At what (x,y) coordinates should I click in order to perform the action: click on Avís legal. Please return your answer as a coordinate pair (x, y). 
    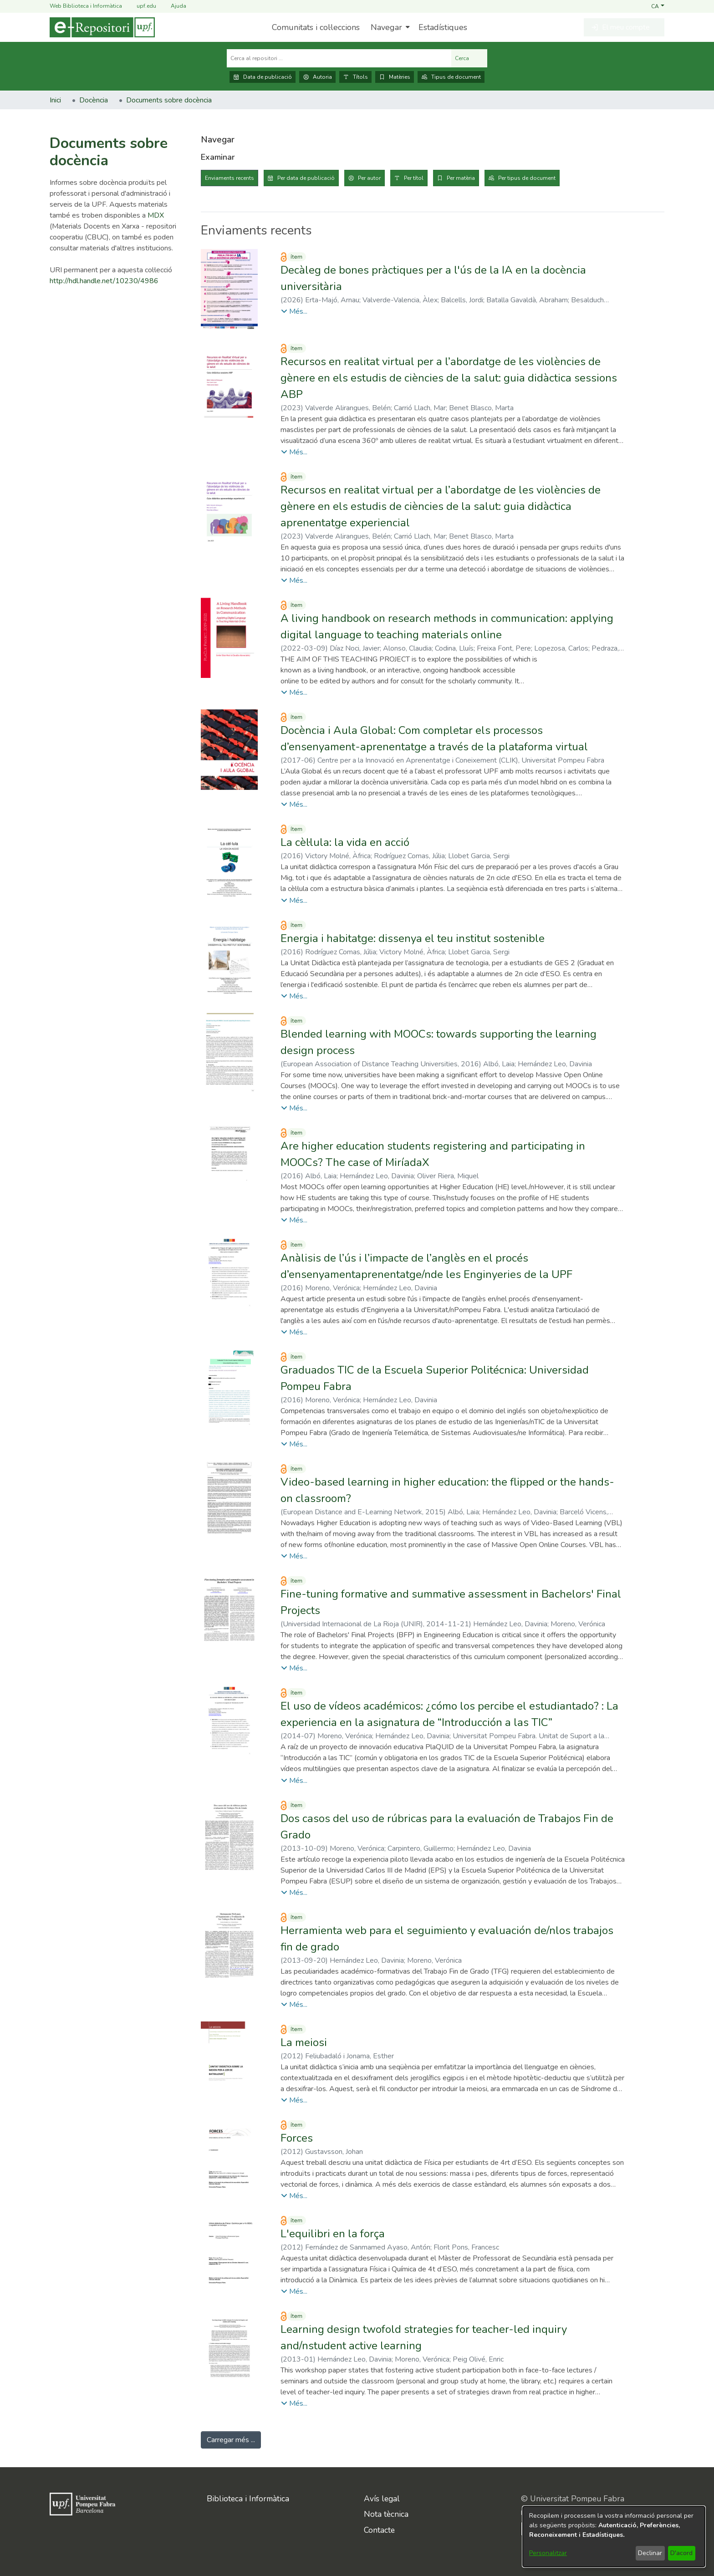
    Looking at the image, I should click on (382, 2498).